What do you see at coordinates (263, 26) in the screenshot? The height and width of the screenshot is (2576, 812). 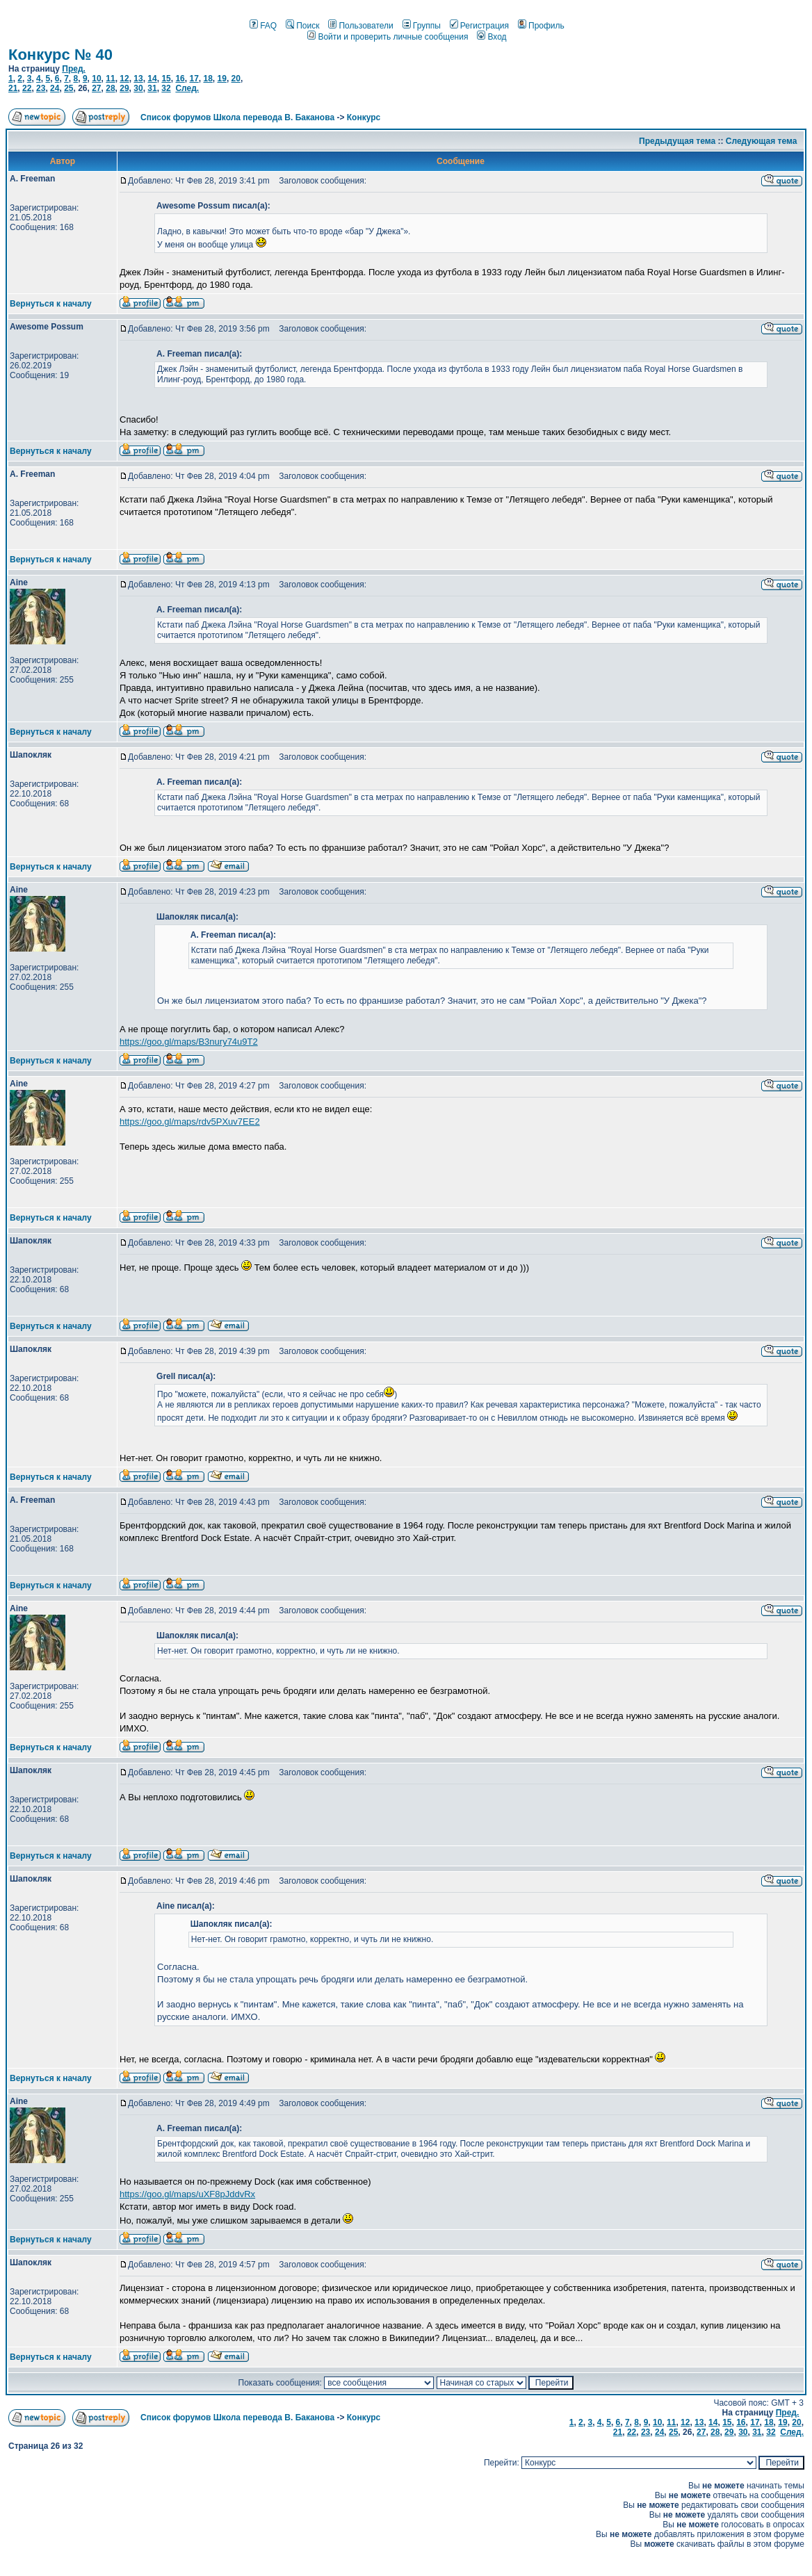 I see `FAQ` at bounding box center [263, 26].